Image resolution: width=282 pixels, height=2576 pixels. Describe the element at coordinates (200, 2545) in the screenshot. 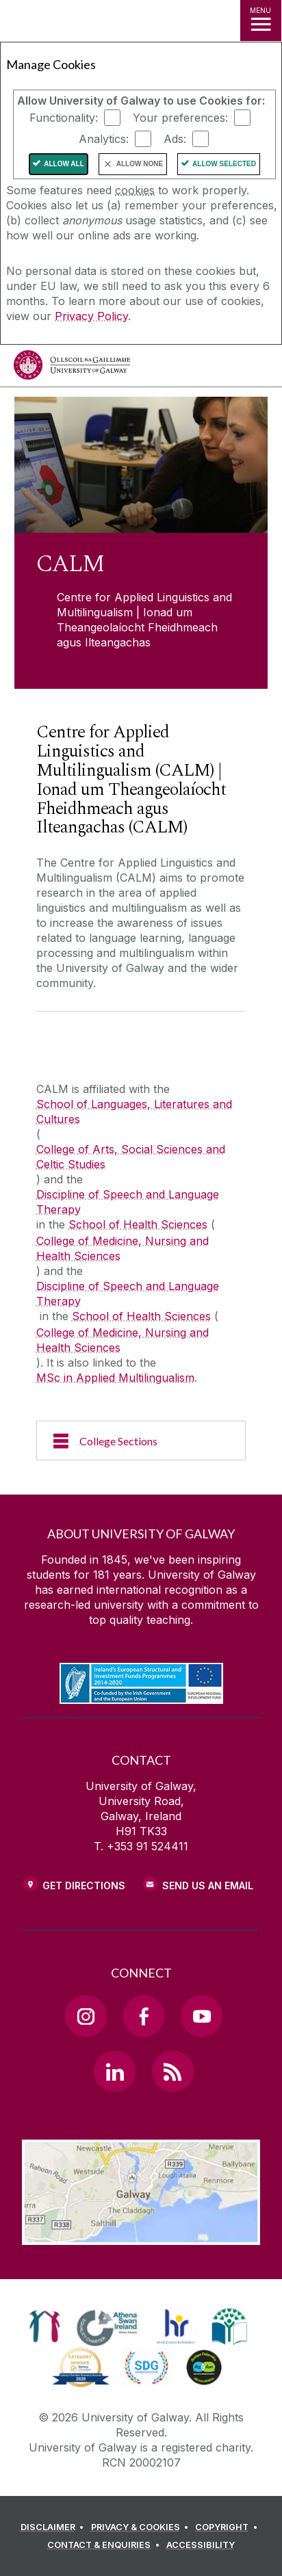

I see `[ACCESSIBILITY]` at that location.